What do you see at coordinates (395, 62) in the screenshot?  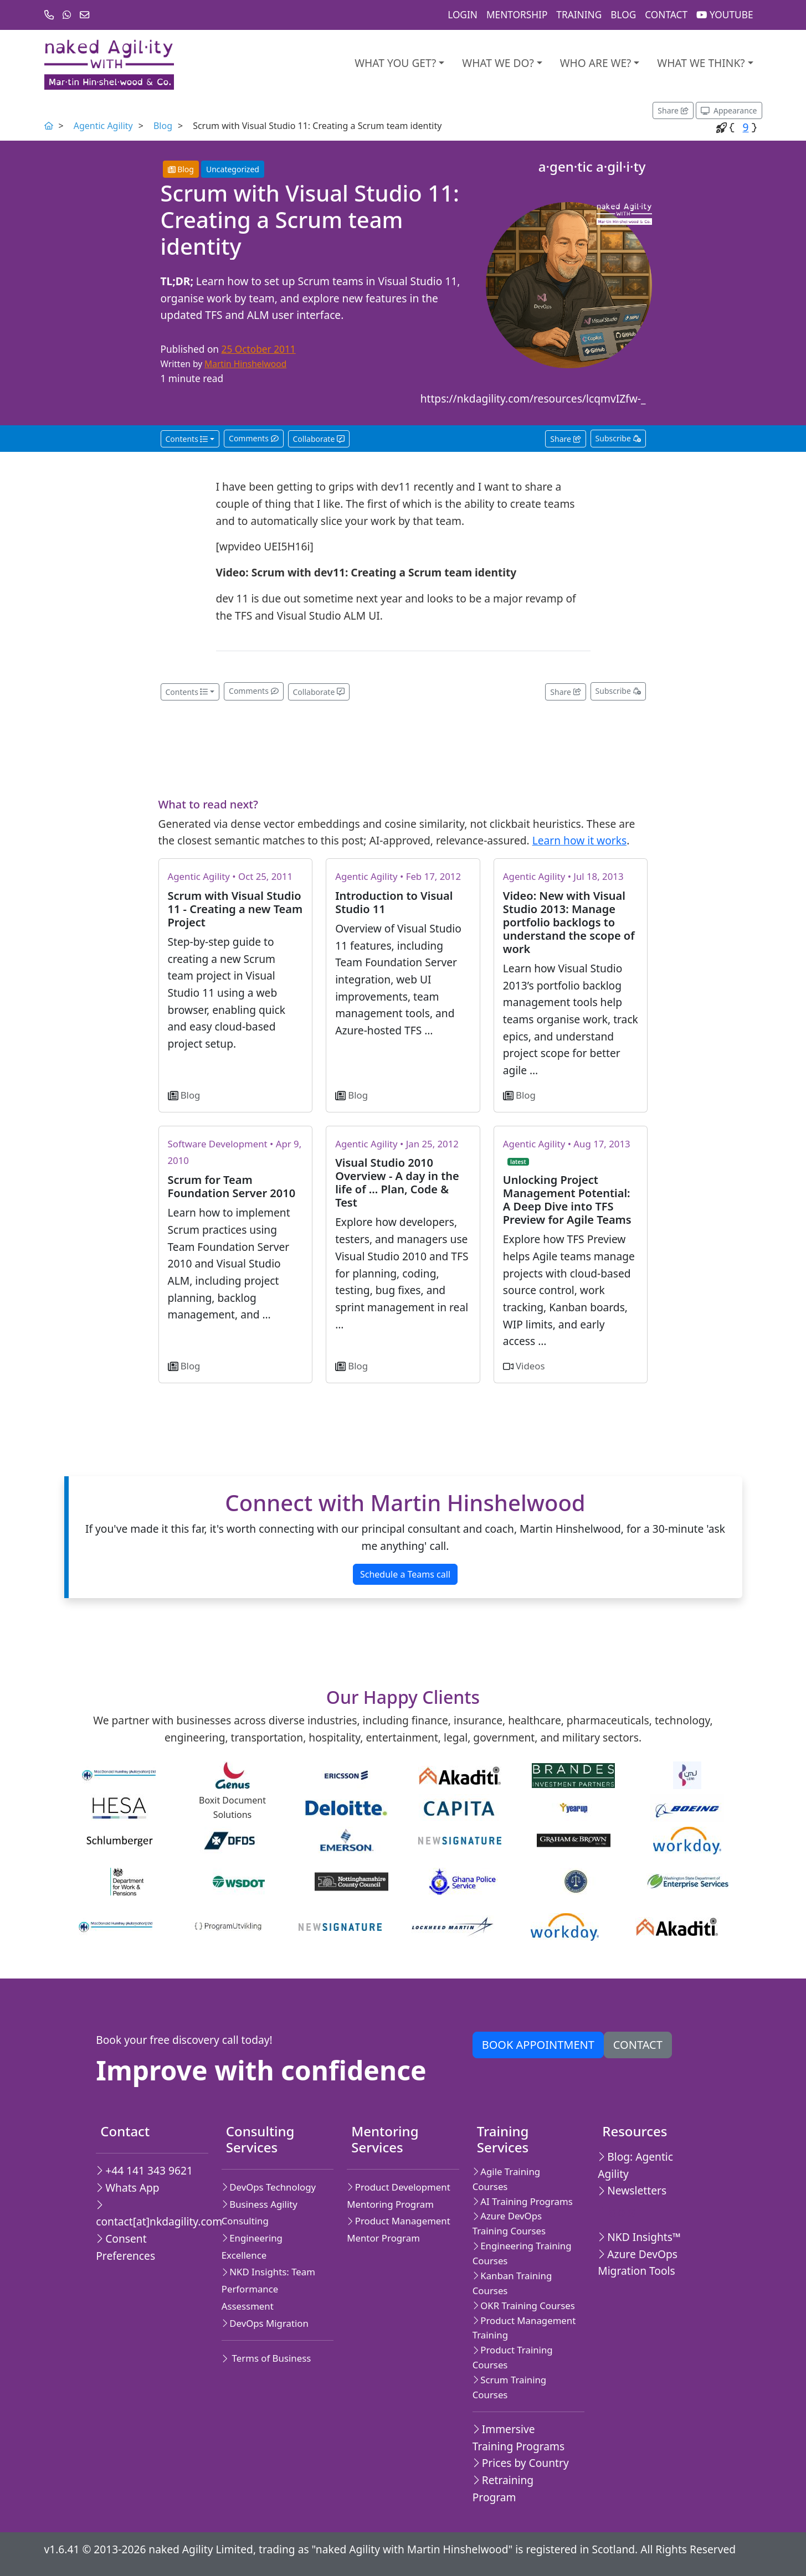 I see `What you get?` at bounding box center [395, 62].